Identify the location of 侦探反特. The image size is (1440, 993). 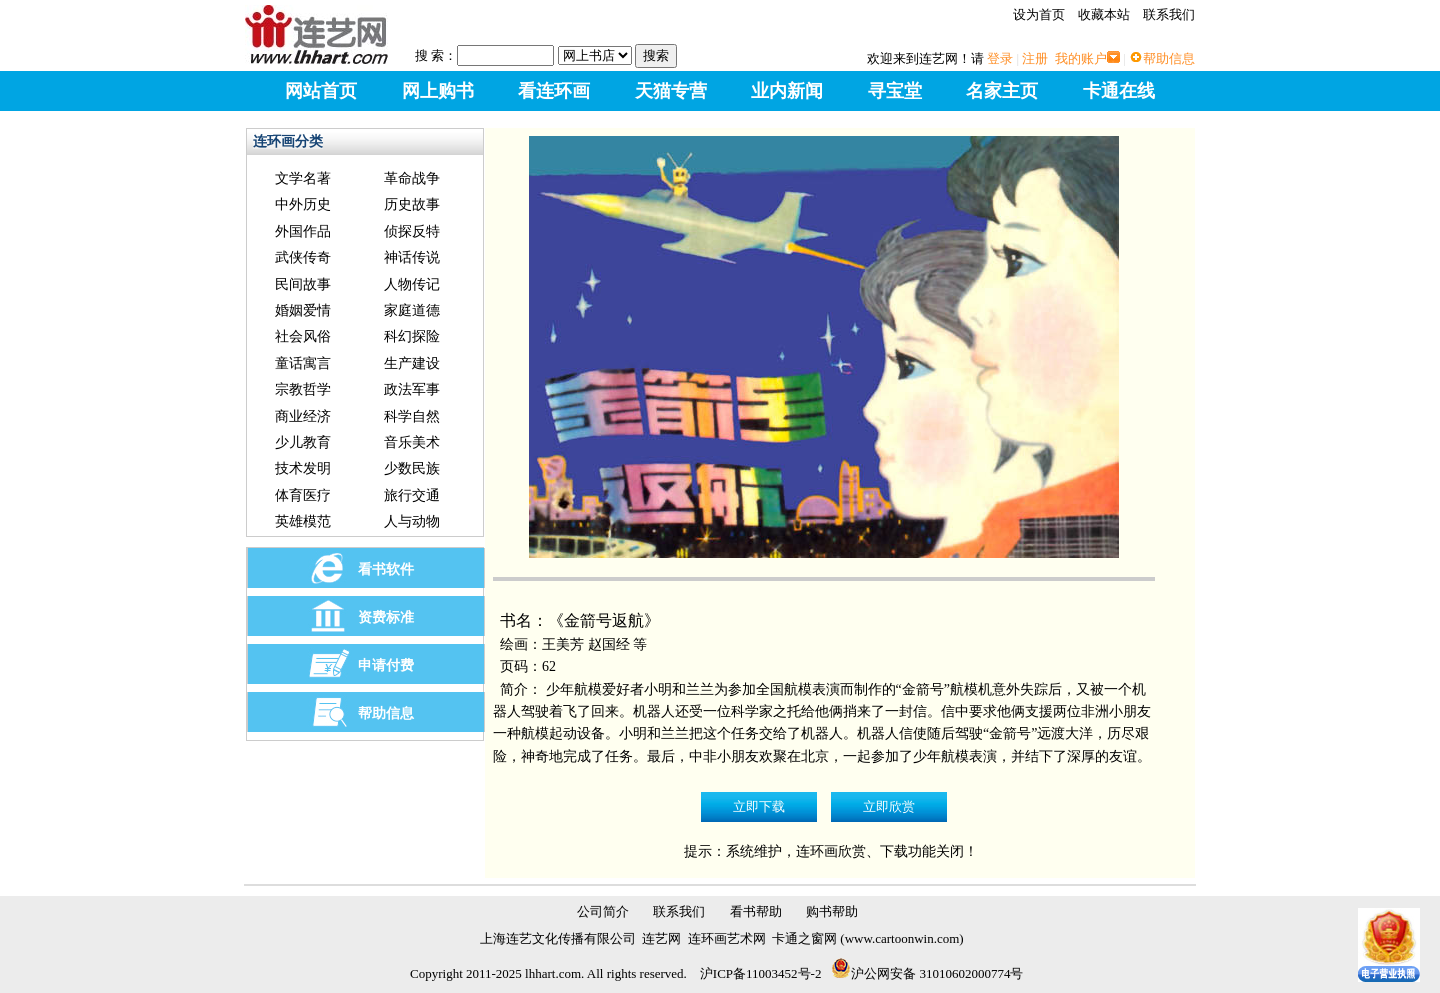
(412, 231).